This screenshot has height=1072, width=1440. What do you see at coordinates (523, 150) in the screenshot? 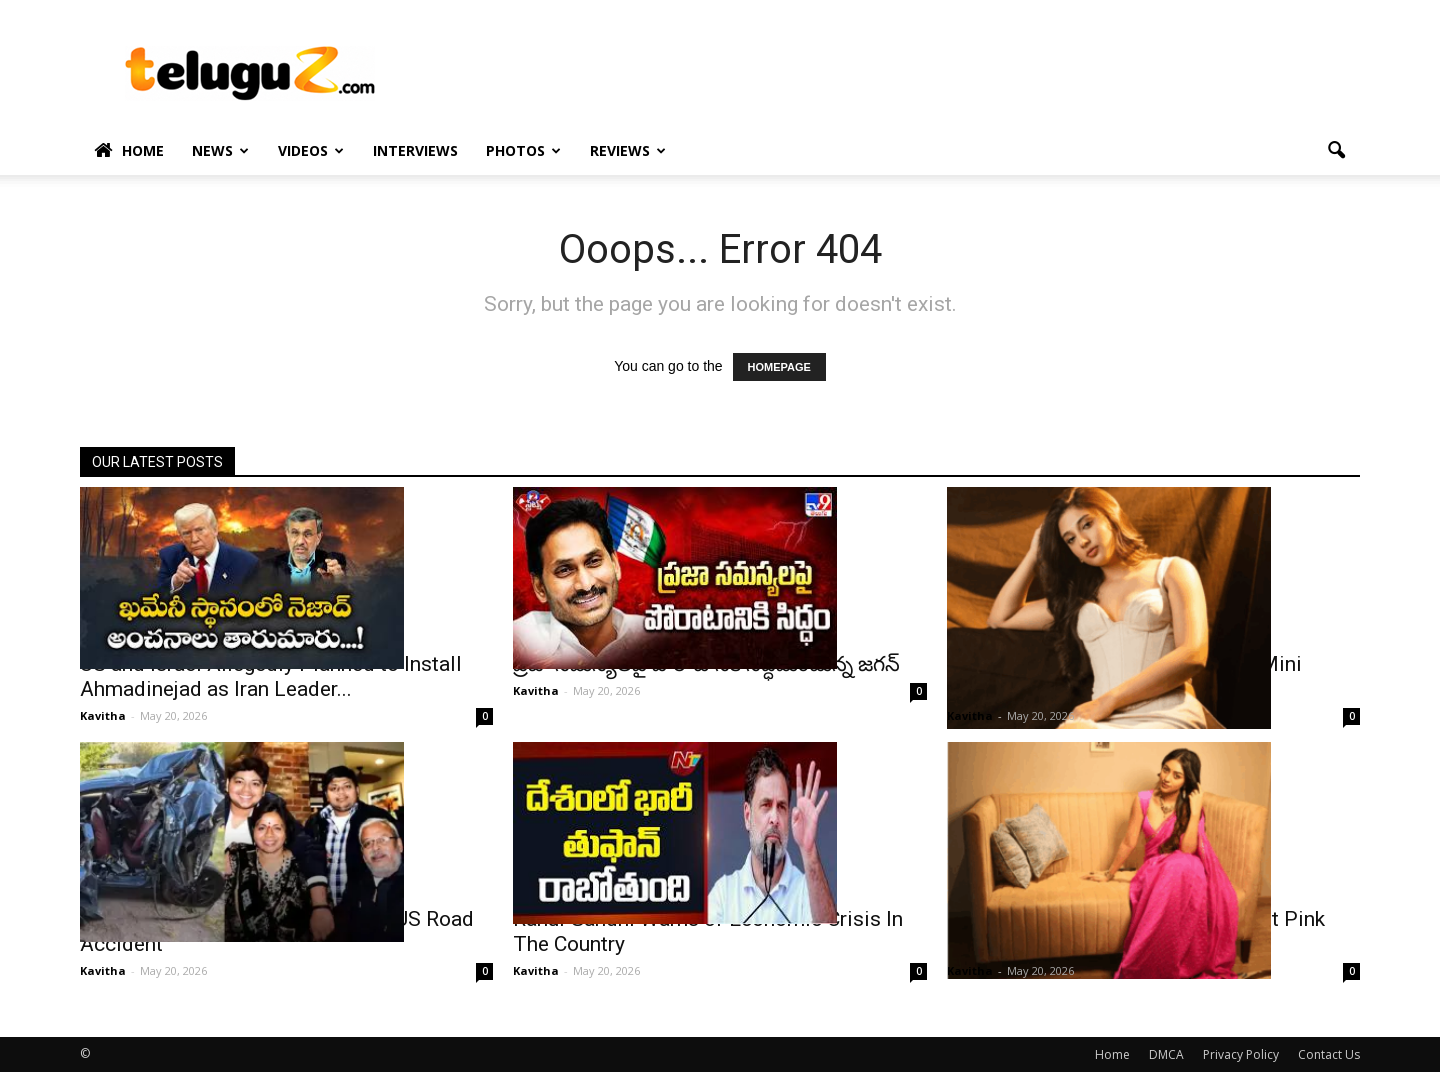
I see `Photos` at bounding box center [523, 150].